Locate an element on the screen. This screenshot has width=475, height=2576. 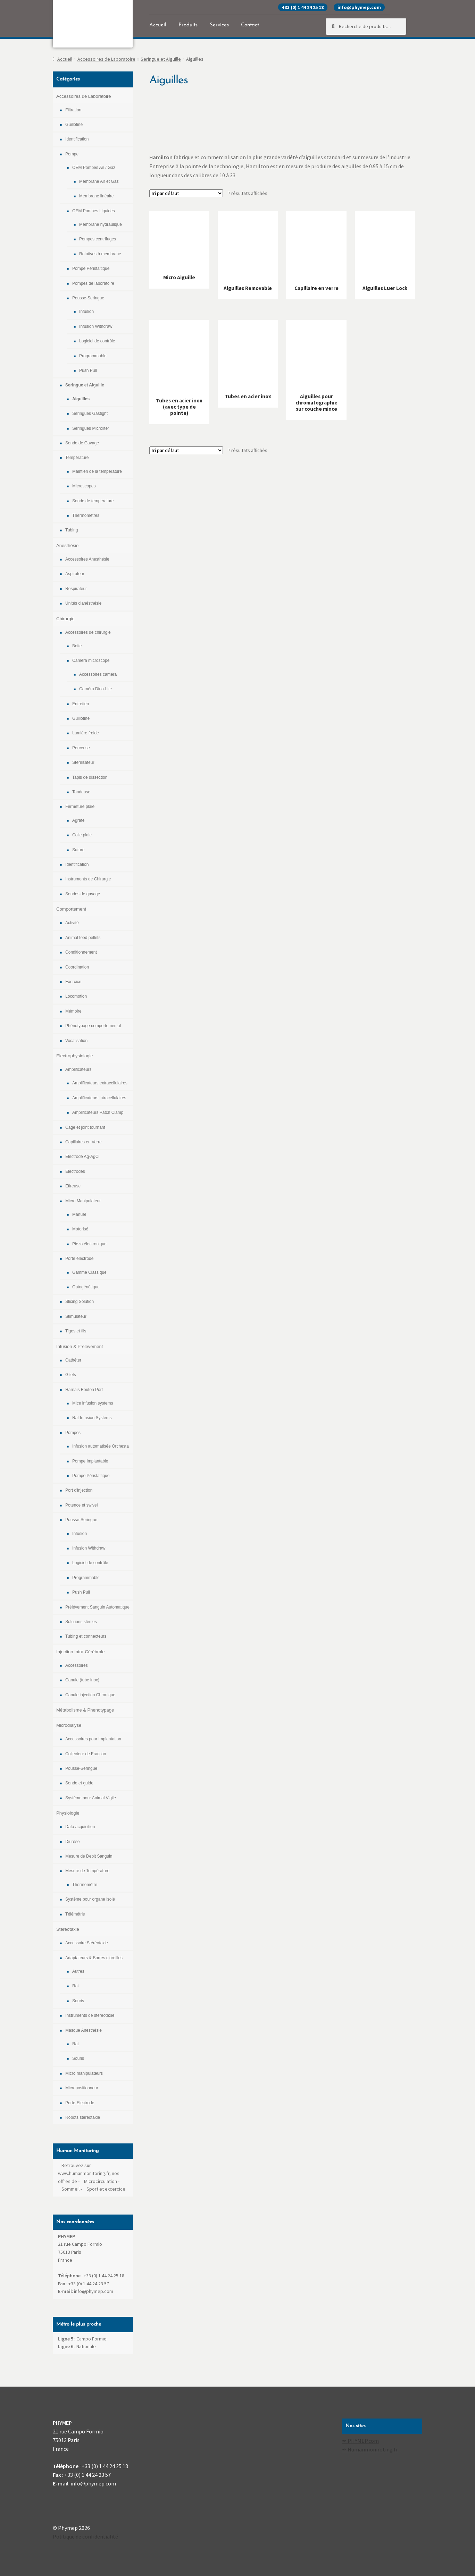
Accessoires Anesthésie is located at coordinates (87, 559).